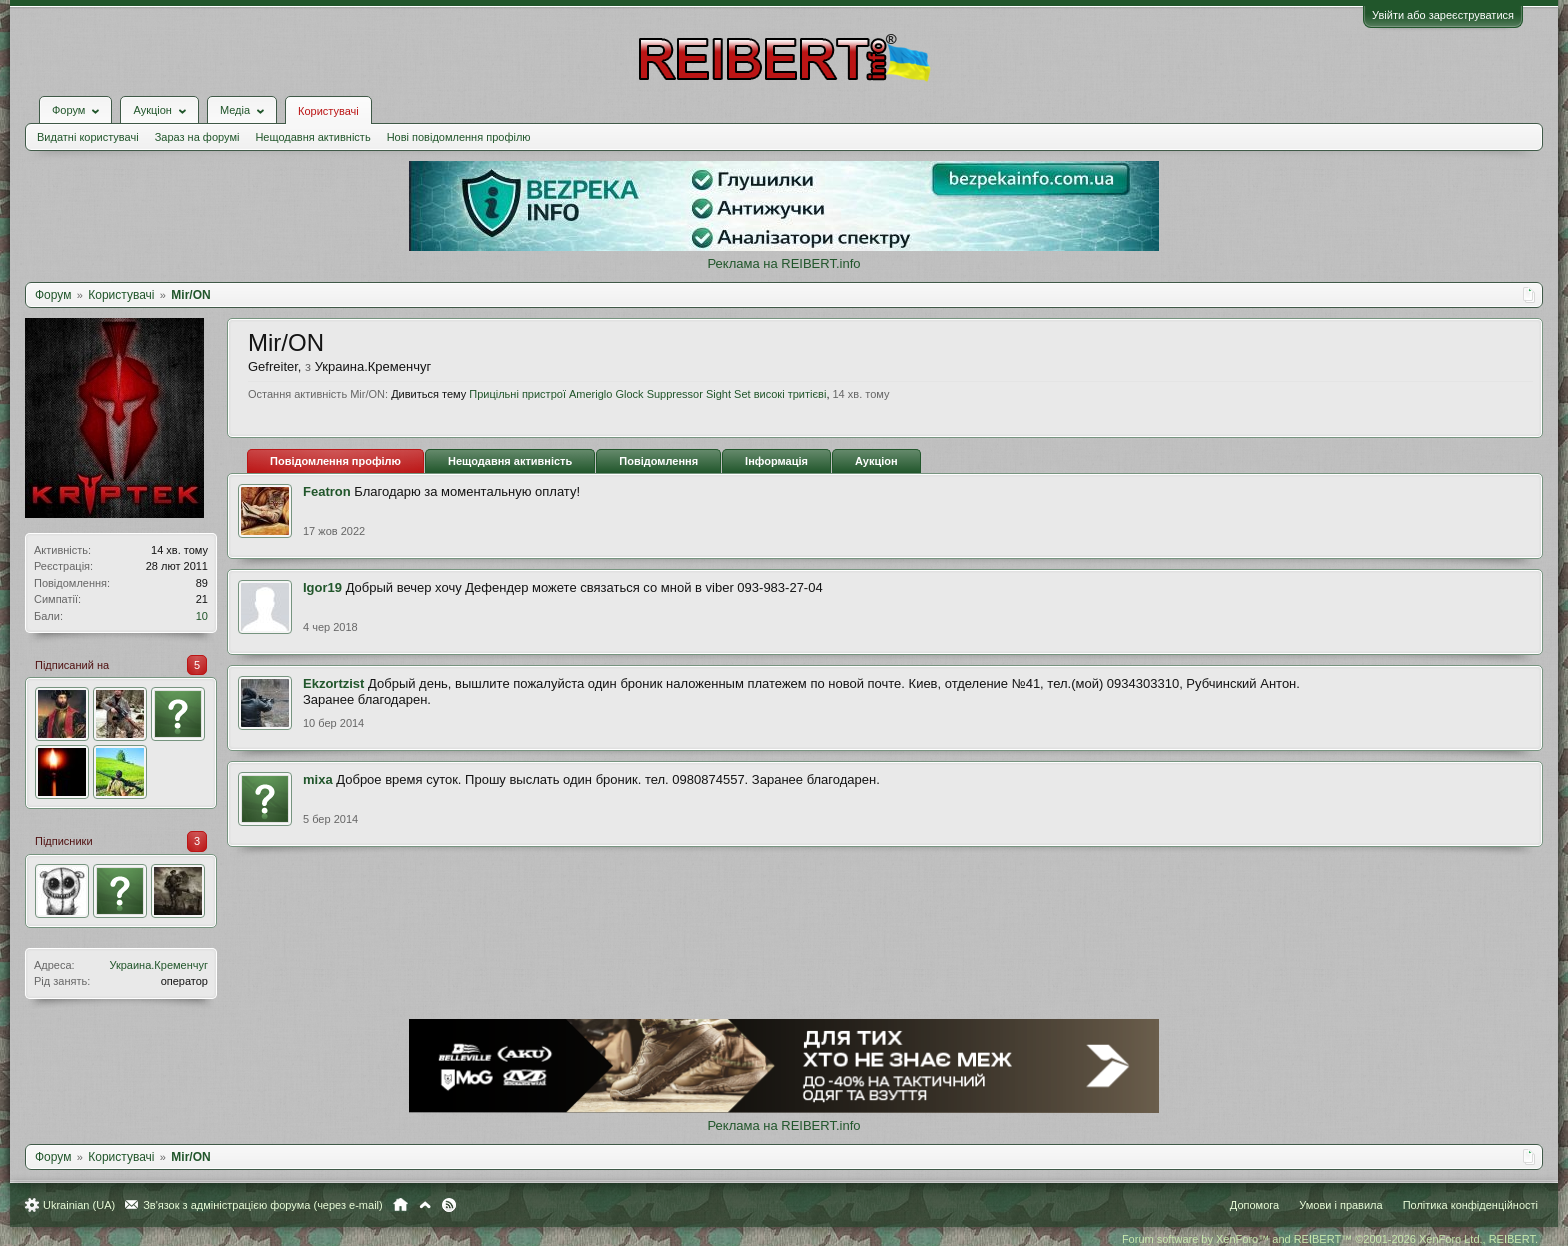 The width and height of the screenshot is (1568, 1246). I want to click on Featron, so click(327, 491).